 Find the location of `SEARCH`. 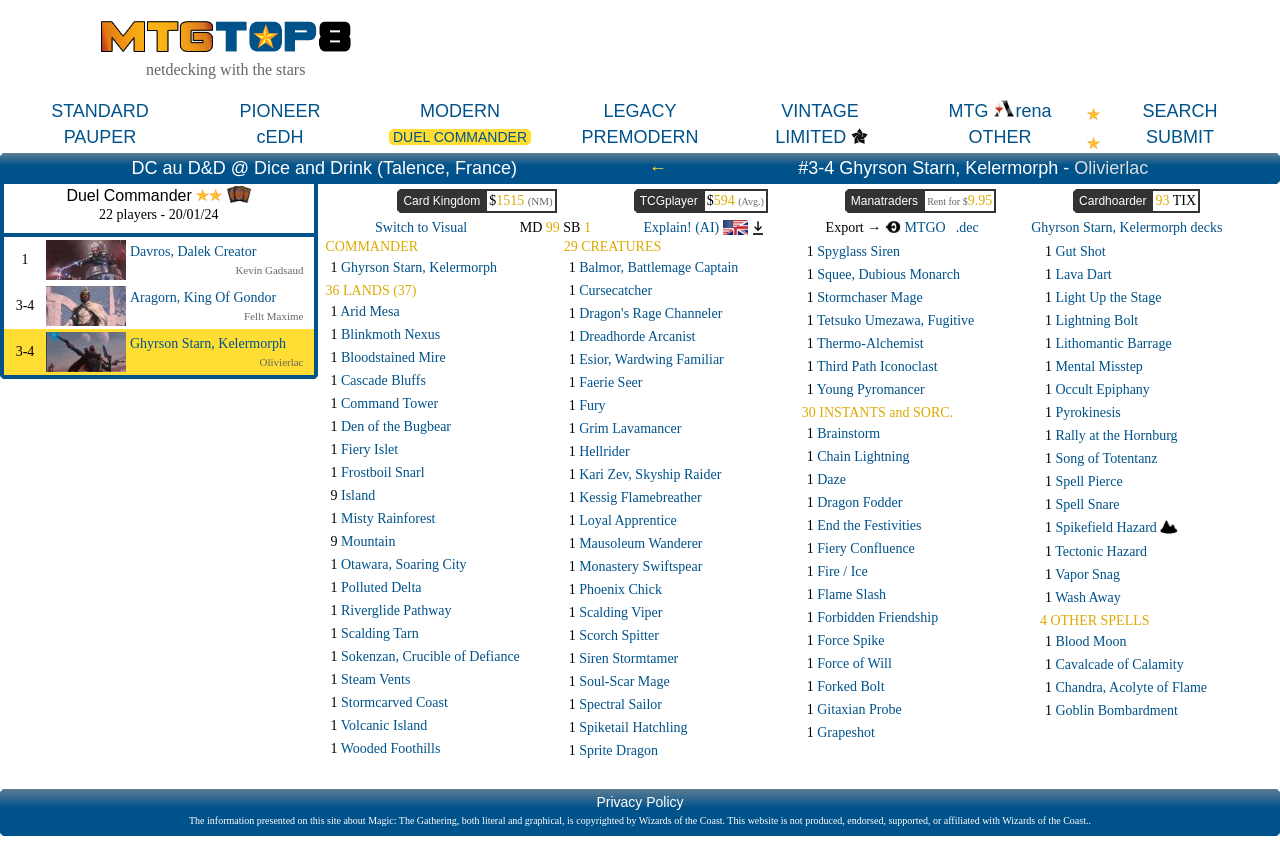

SEARCH is located at coordinates (1179, 111).